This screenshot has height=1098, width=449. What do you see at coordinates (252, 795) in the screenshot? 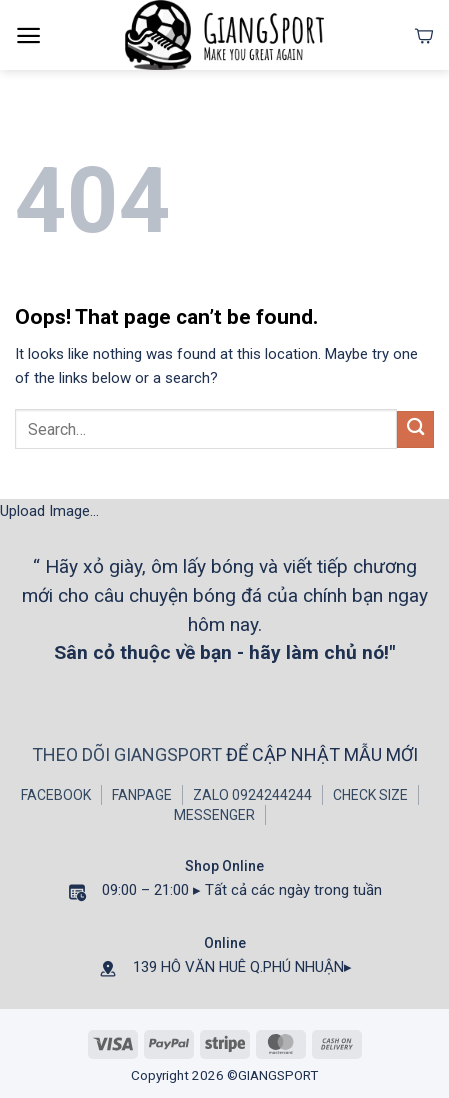
I see `ZALO 0924244244` at bounding box center [252, 795].